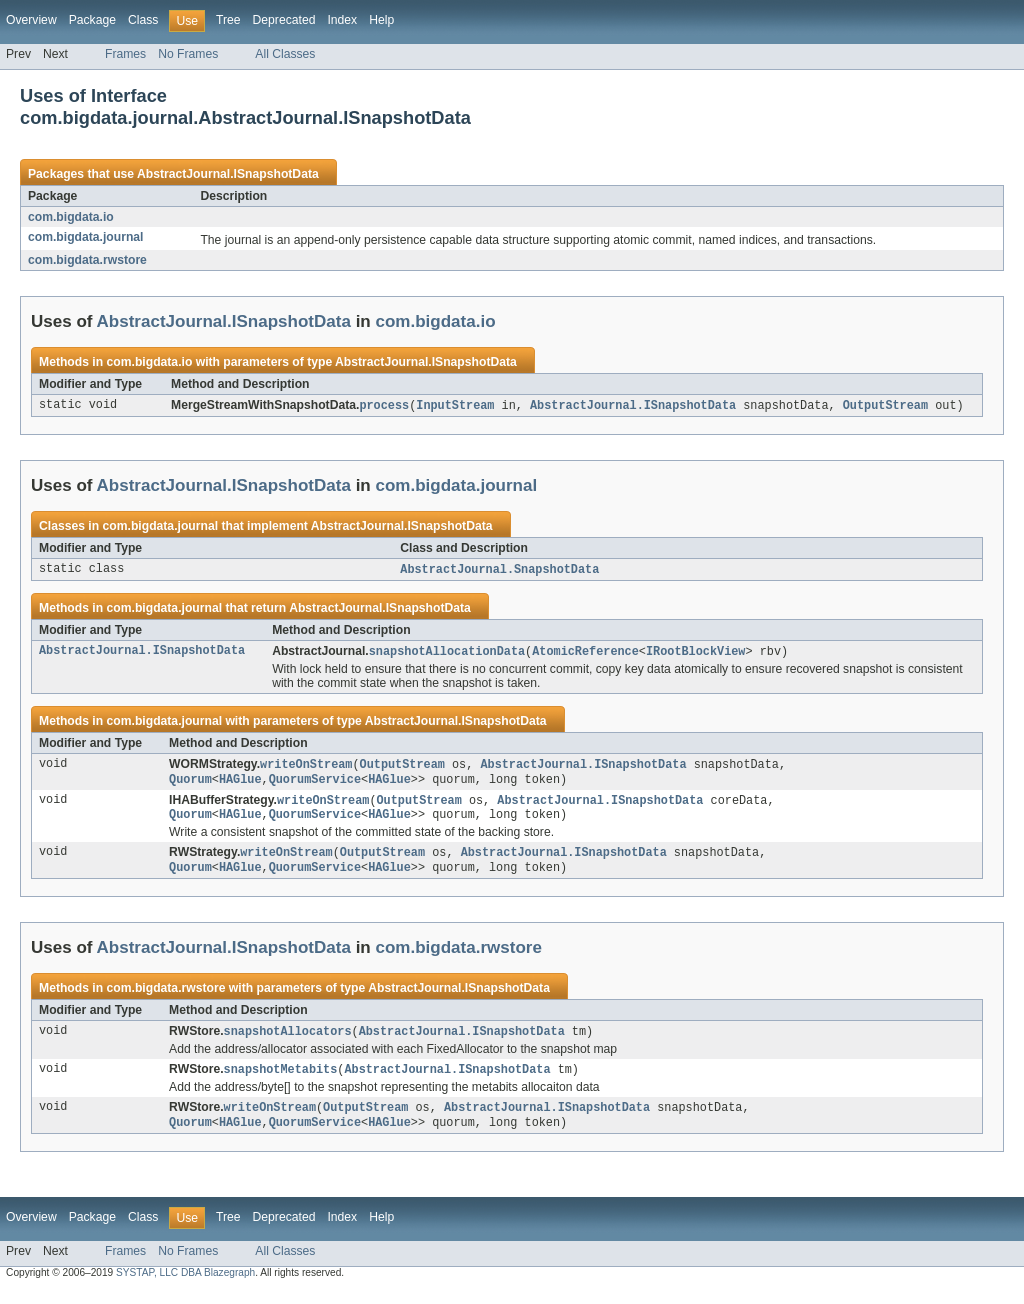  What do you see at coordinates (71, 217) in the screenshot?
I see `com.bigdata.io` at bounding box center [71, 217].